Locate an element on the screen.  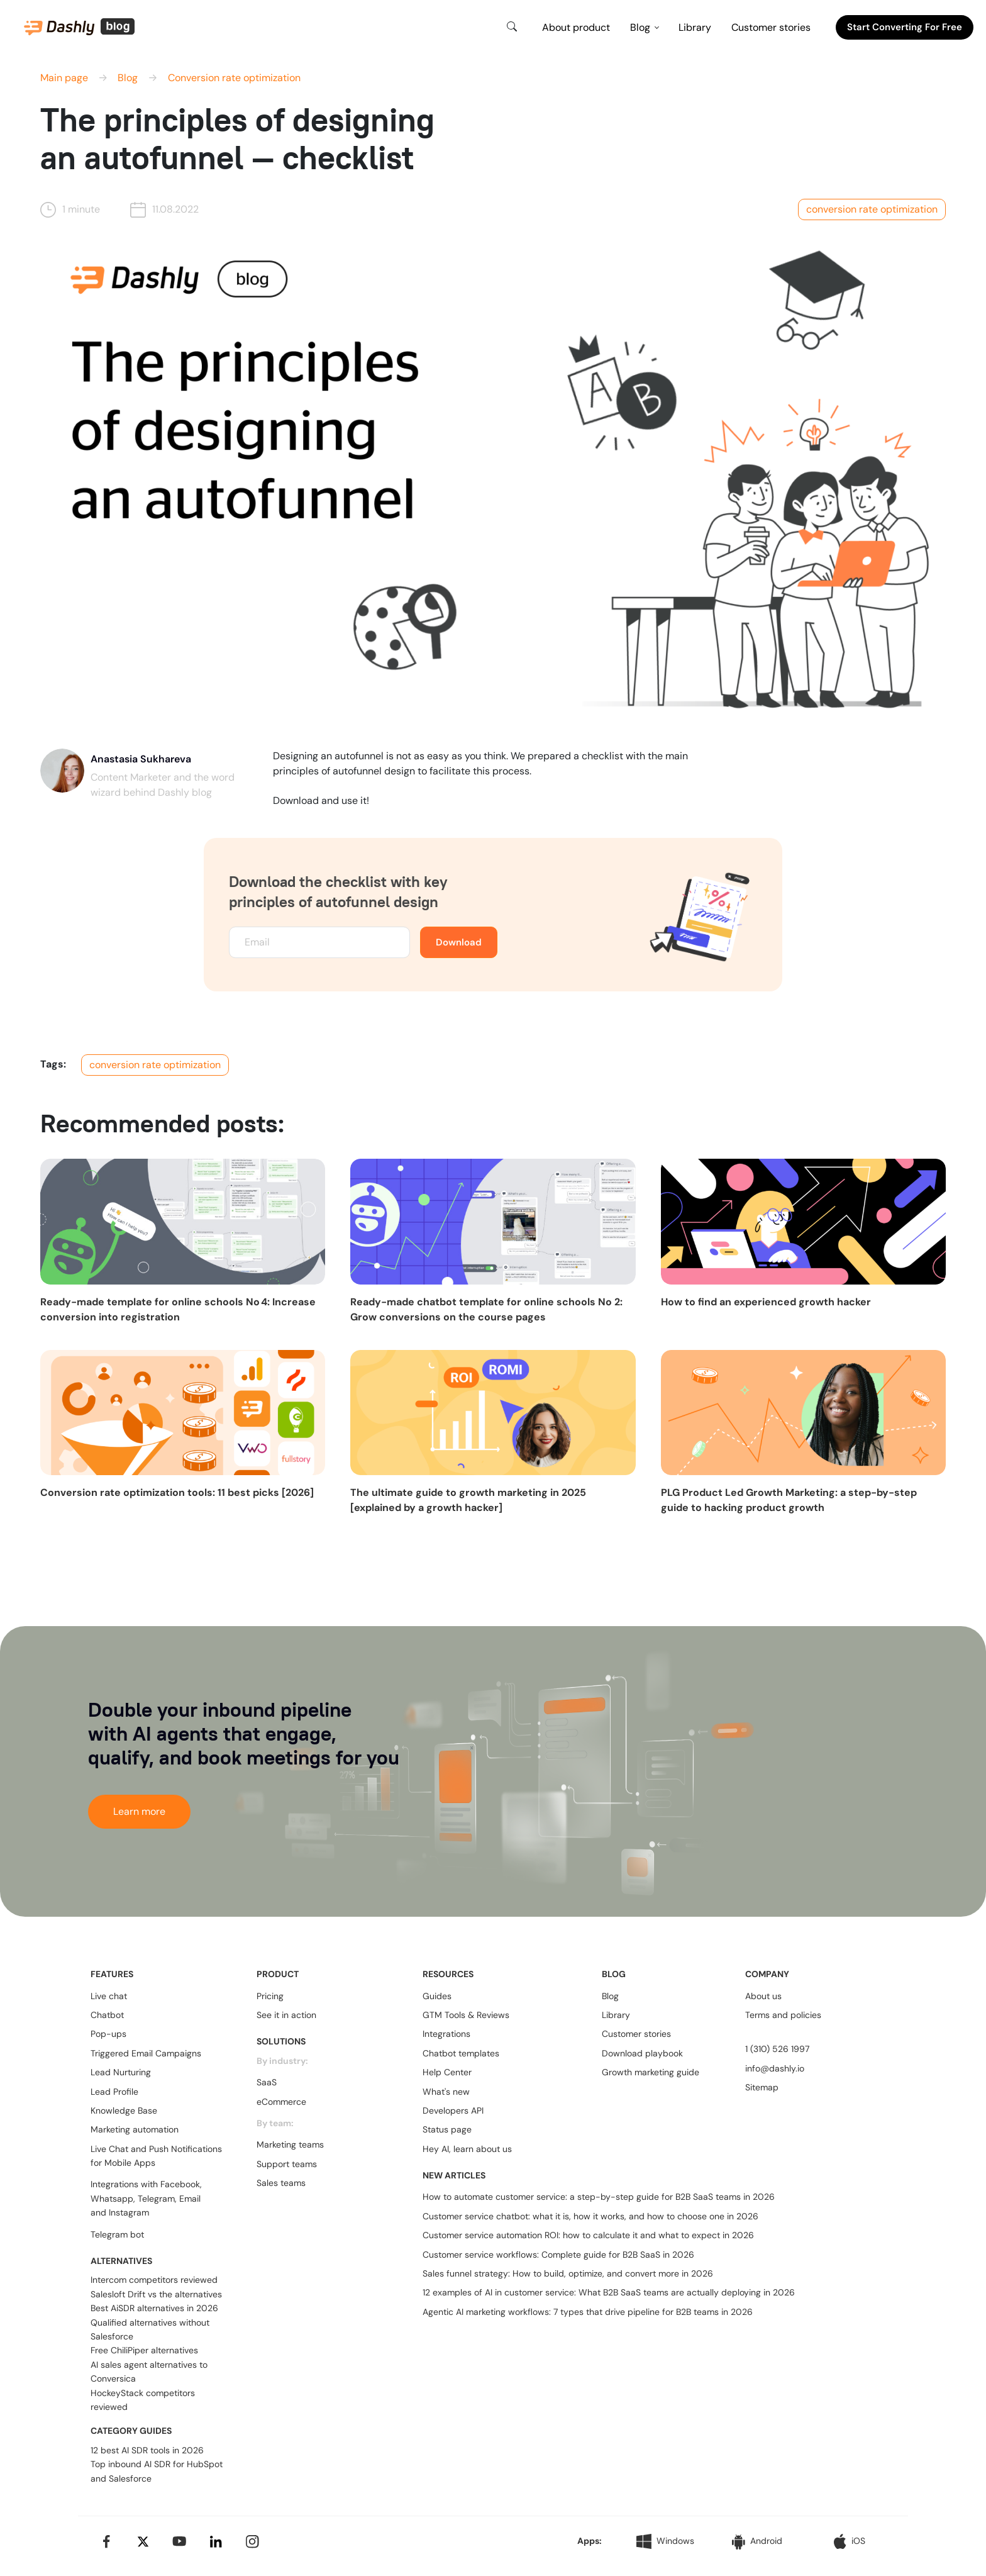
Knowledge Base is located at coordinates (124, 2110).